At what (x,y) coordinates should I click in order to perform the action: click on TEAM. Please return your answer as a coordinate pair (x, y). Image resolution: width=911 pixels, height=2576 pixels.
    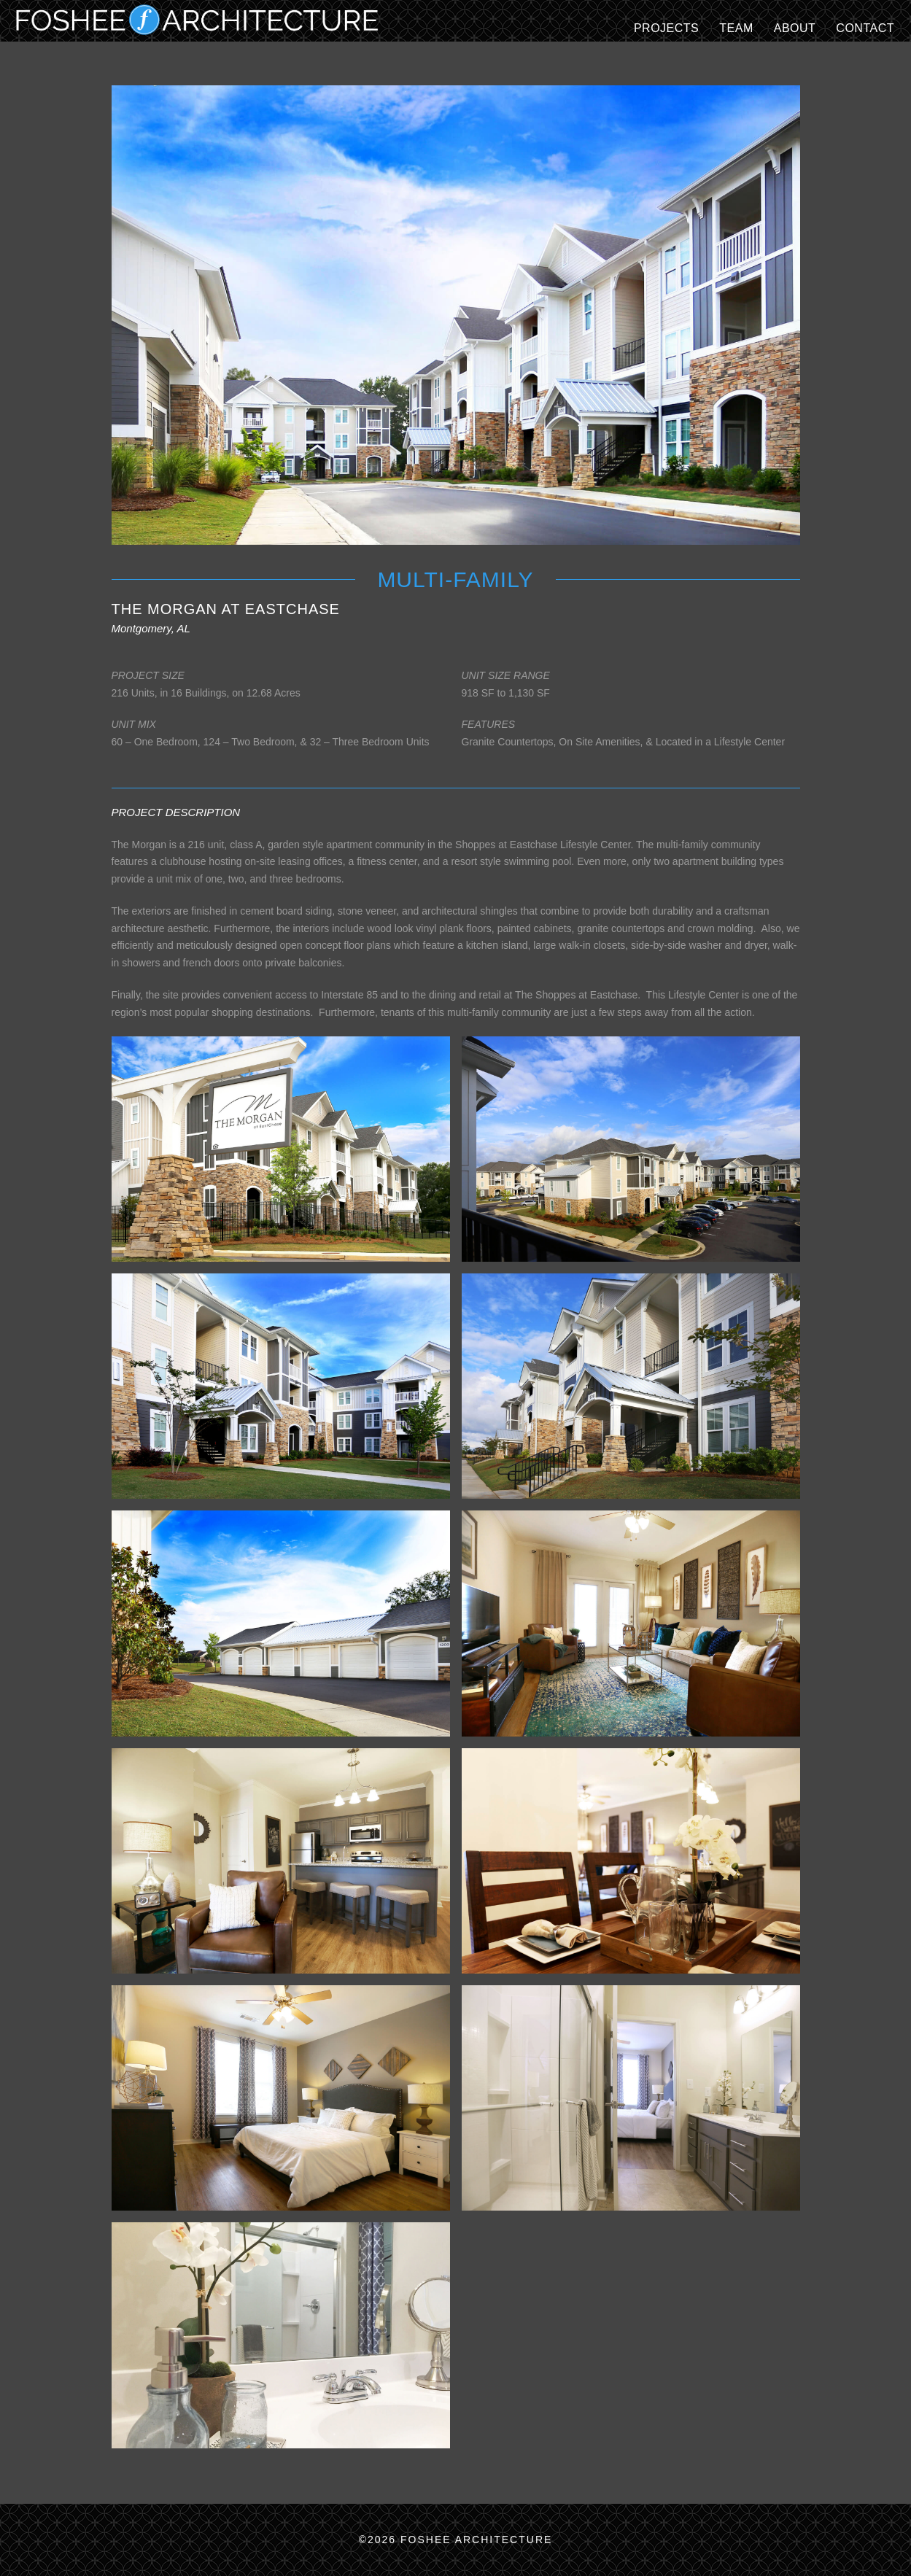
    Looking at the image, I should click on (736, 28).